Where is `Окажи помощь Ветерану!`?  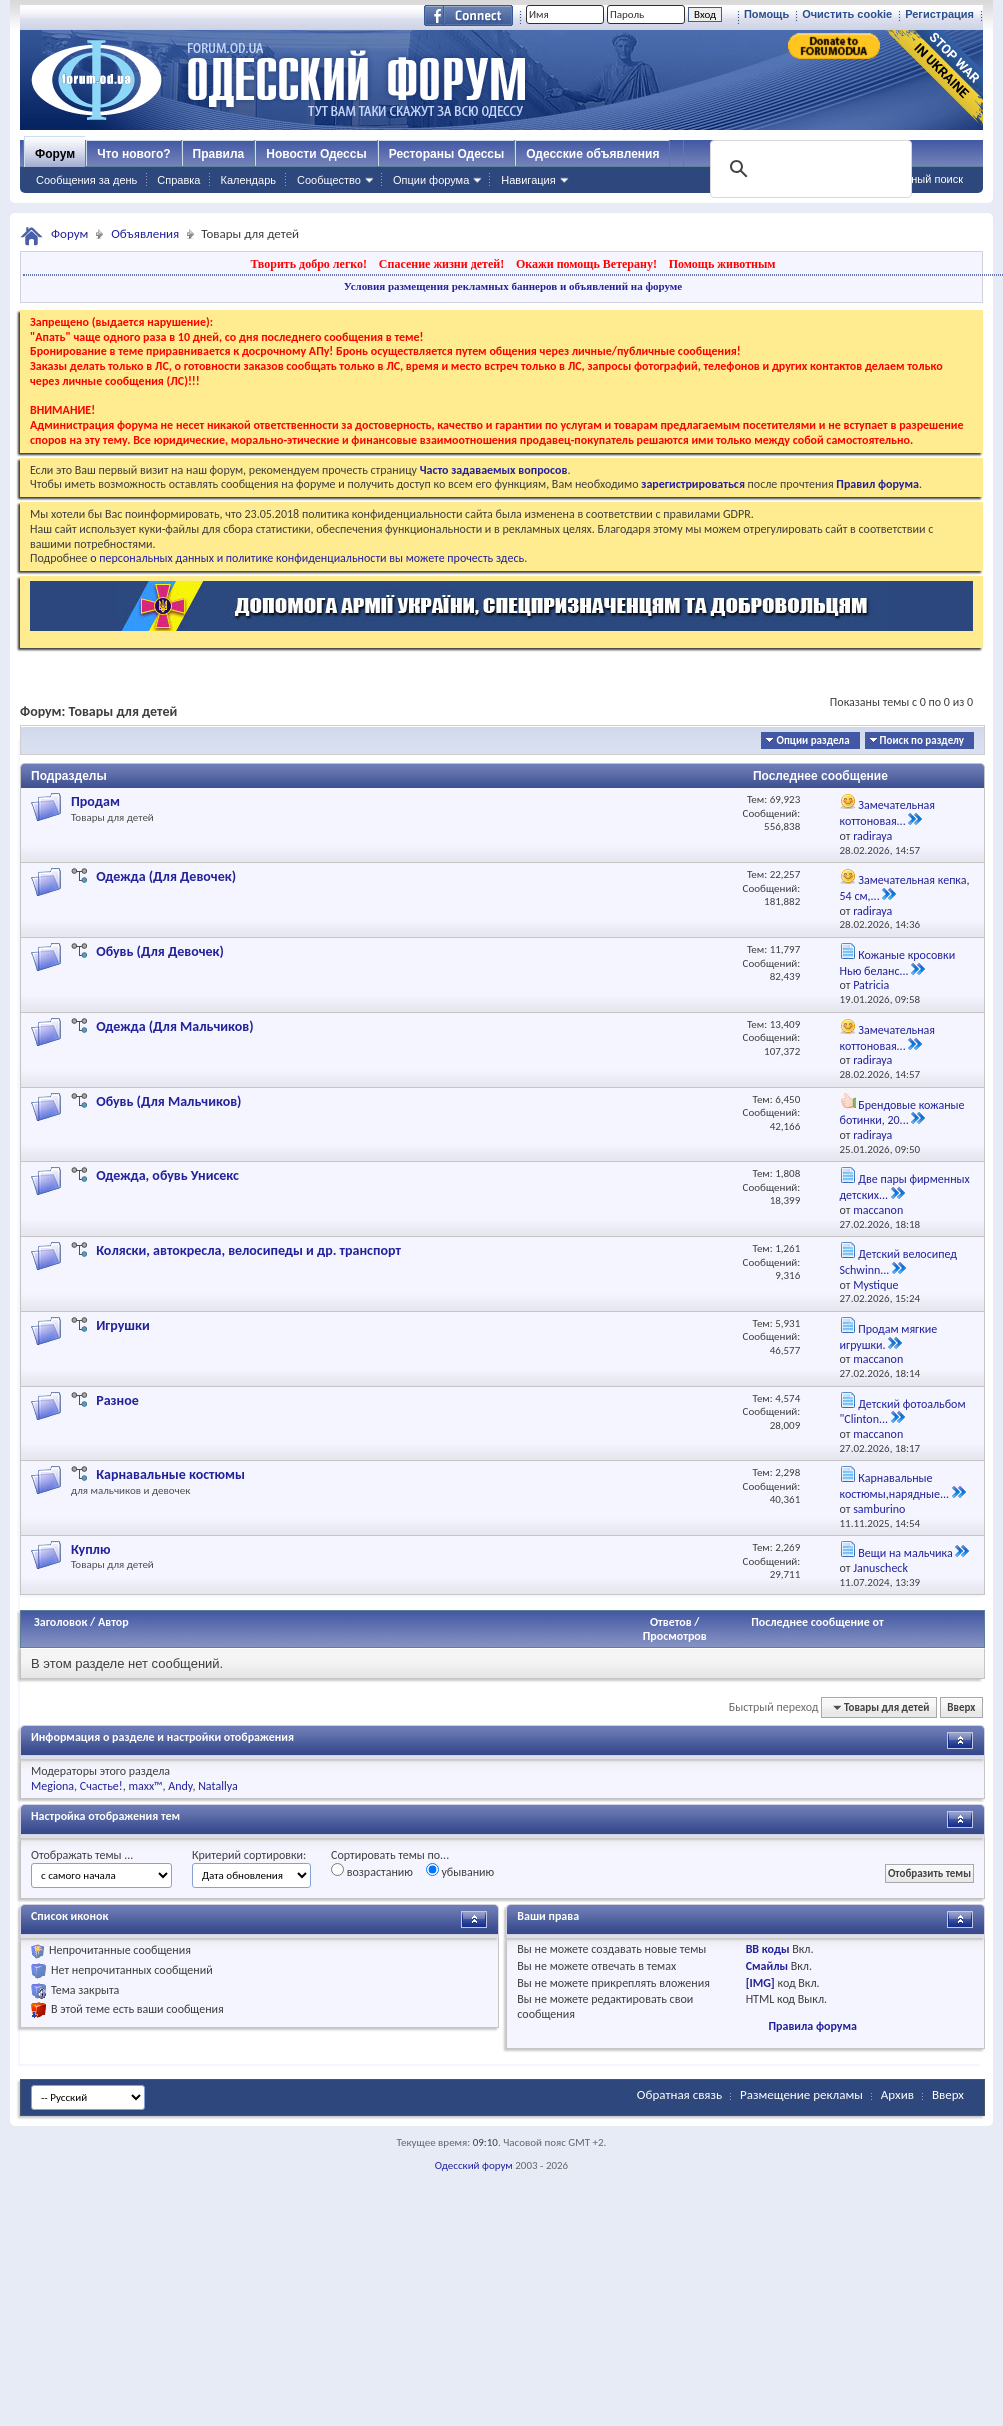 Окажи помощь Ветерану! is located at coordinates (586, 264).